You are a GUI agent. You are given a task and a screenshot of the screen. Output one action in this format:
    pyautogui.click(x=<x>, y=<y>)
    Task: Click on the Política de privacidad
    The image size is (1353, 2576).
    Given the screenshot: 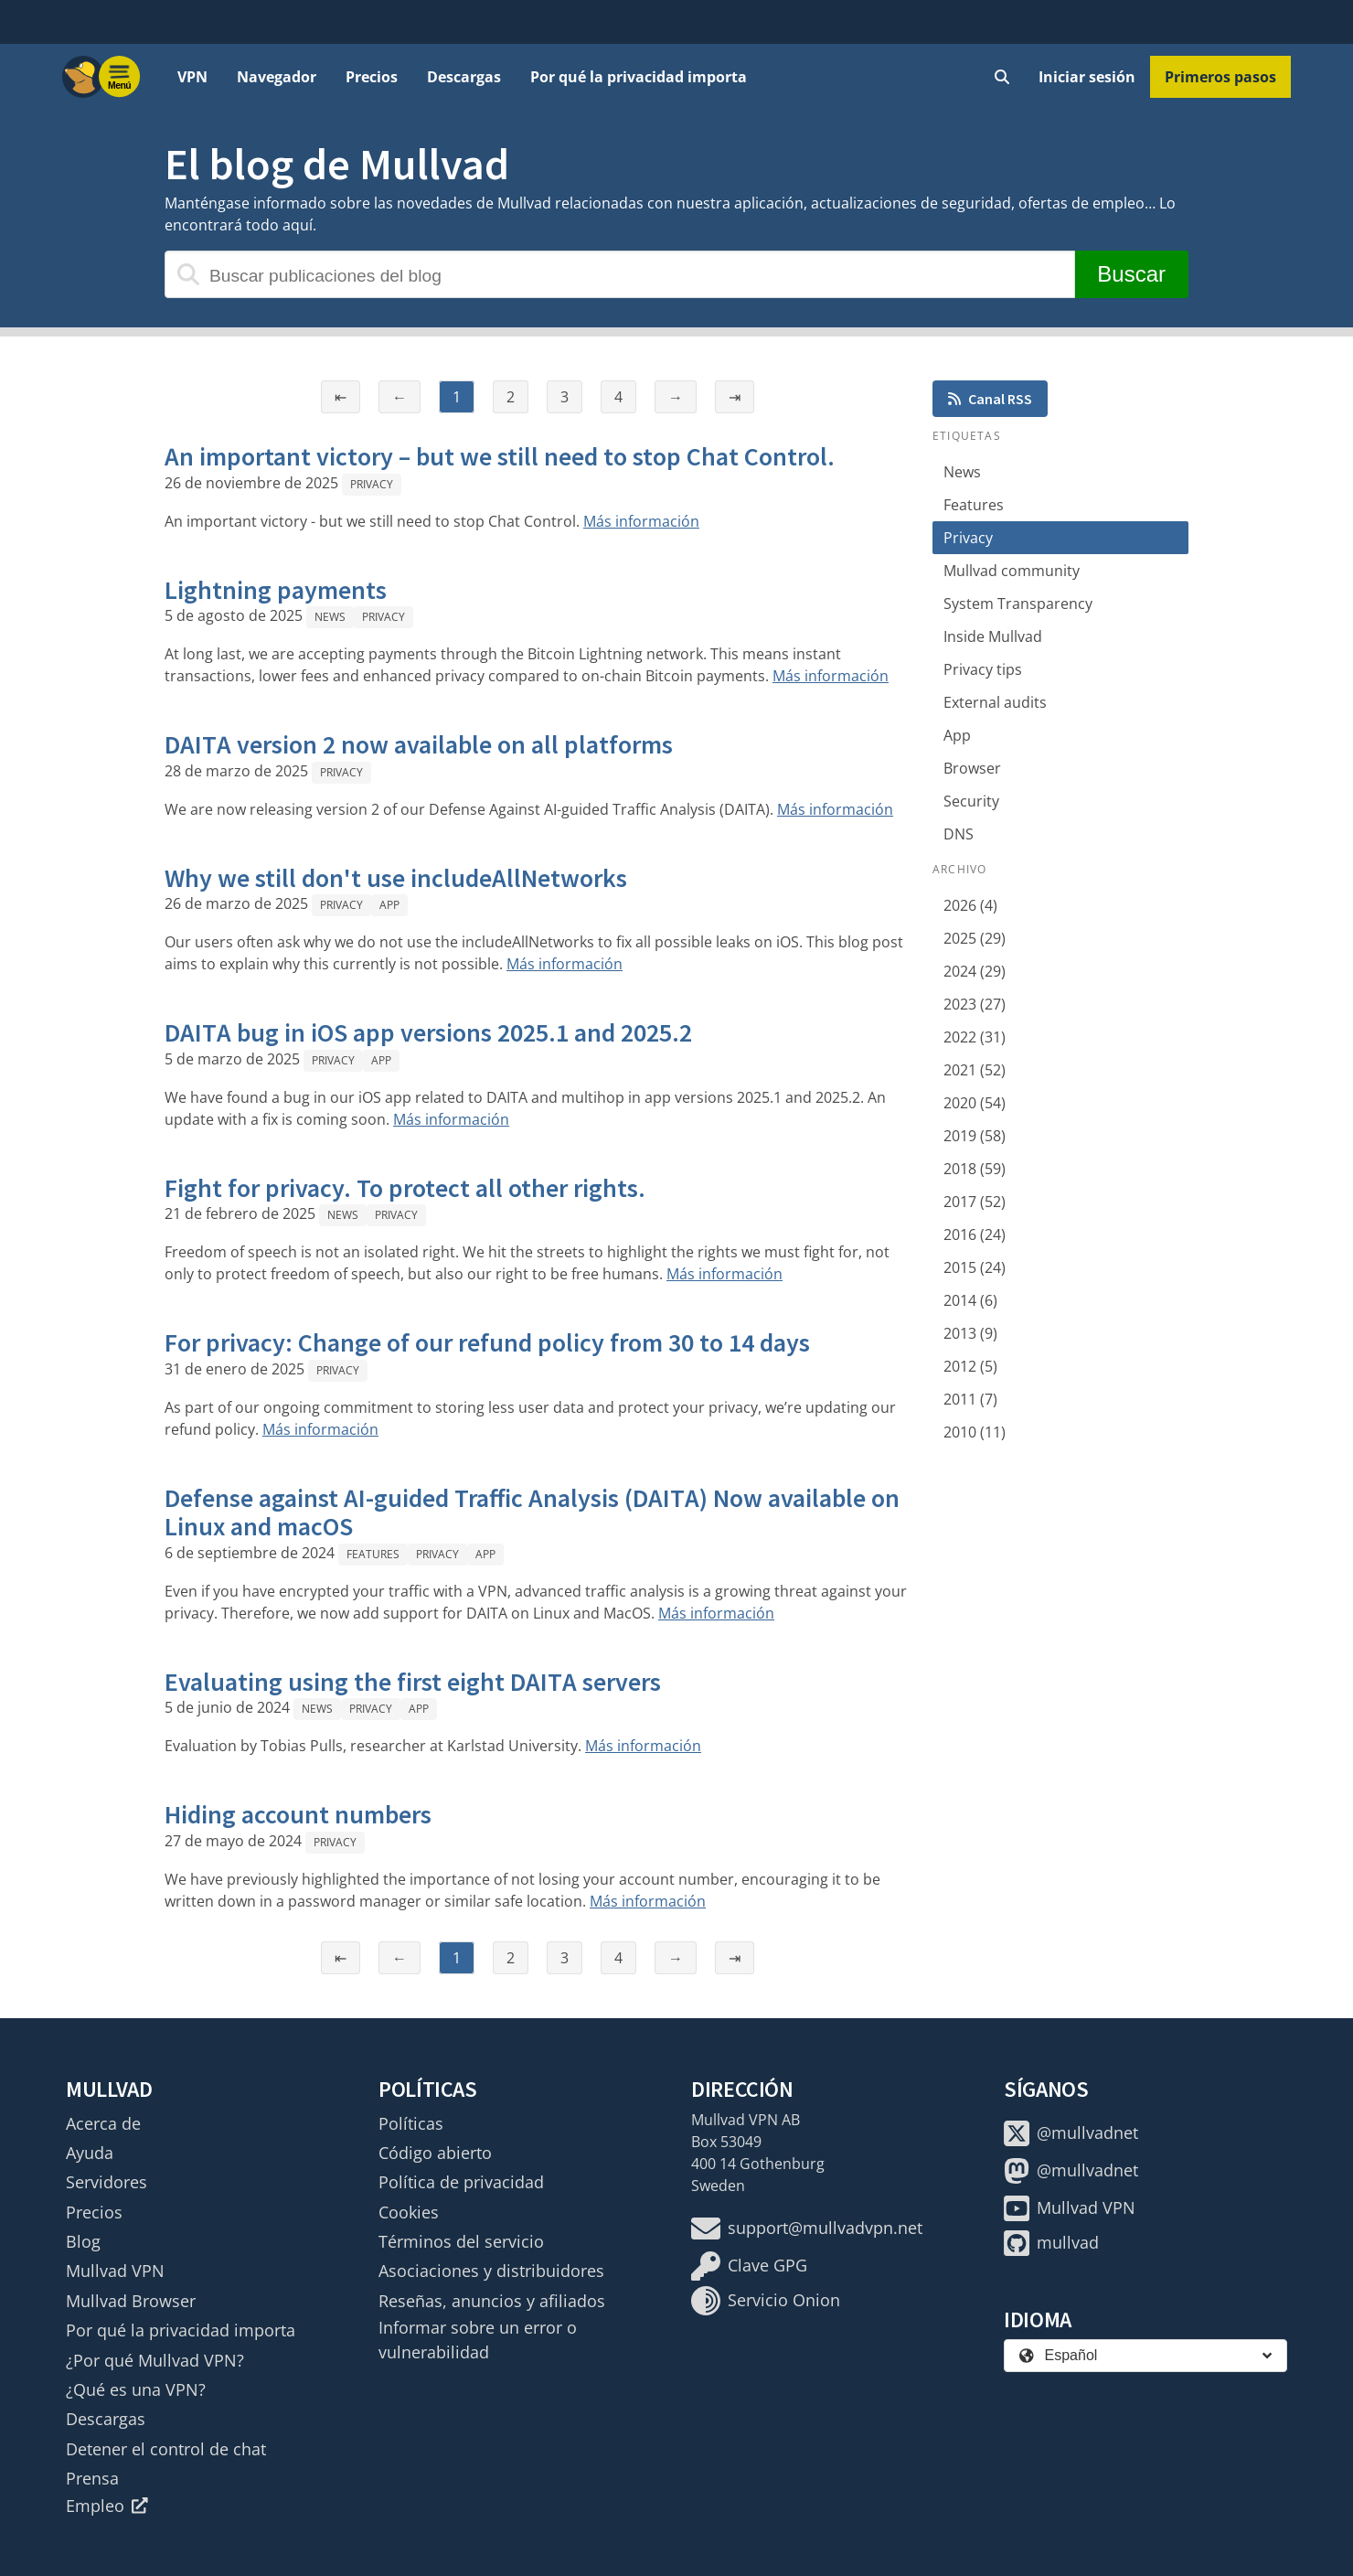 What is the action you would take?
    pyautogui.click(x=461, y=2182)
    